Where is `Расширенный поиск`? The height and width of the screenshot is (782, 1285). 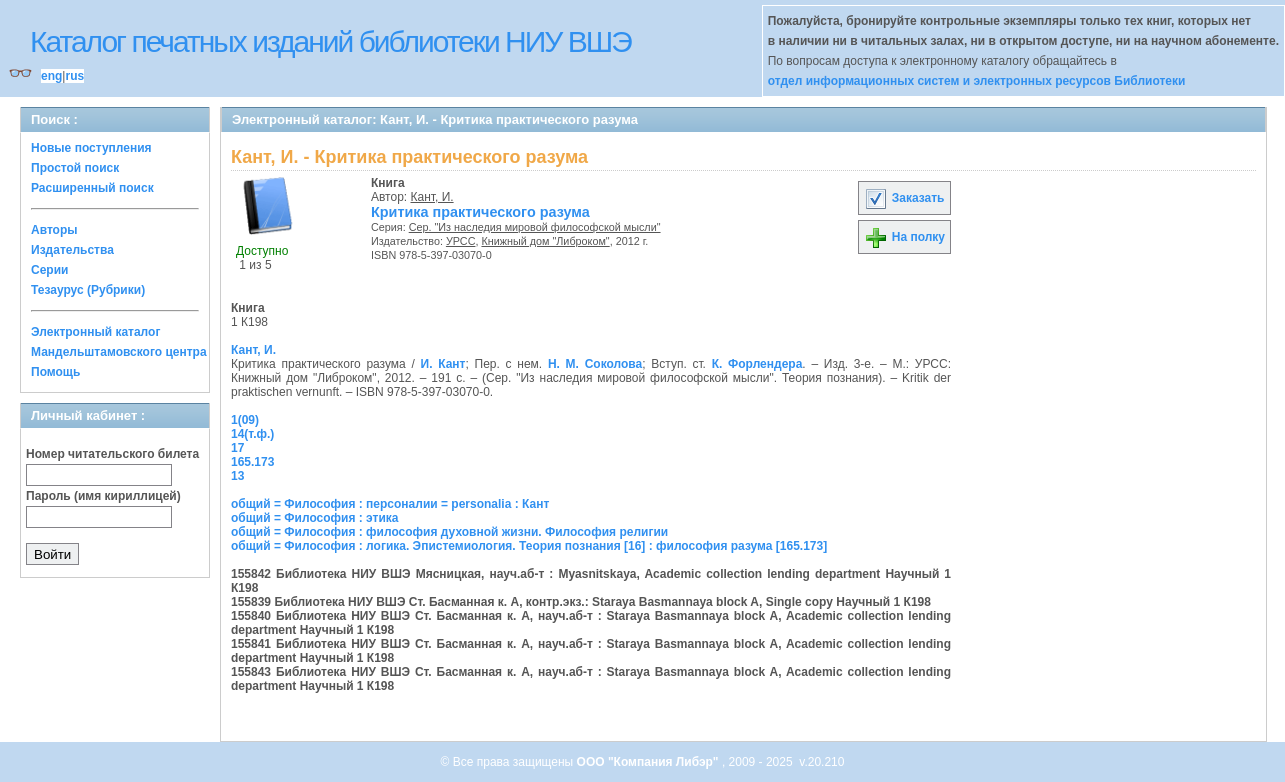
Расширенный поиск is located at coordinates (92, 188).